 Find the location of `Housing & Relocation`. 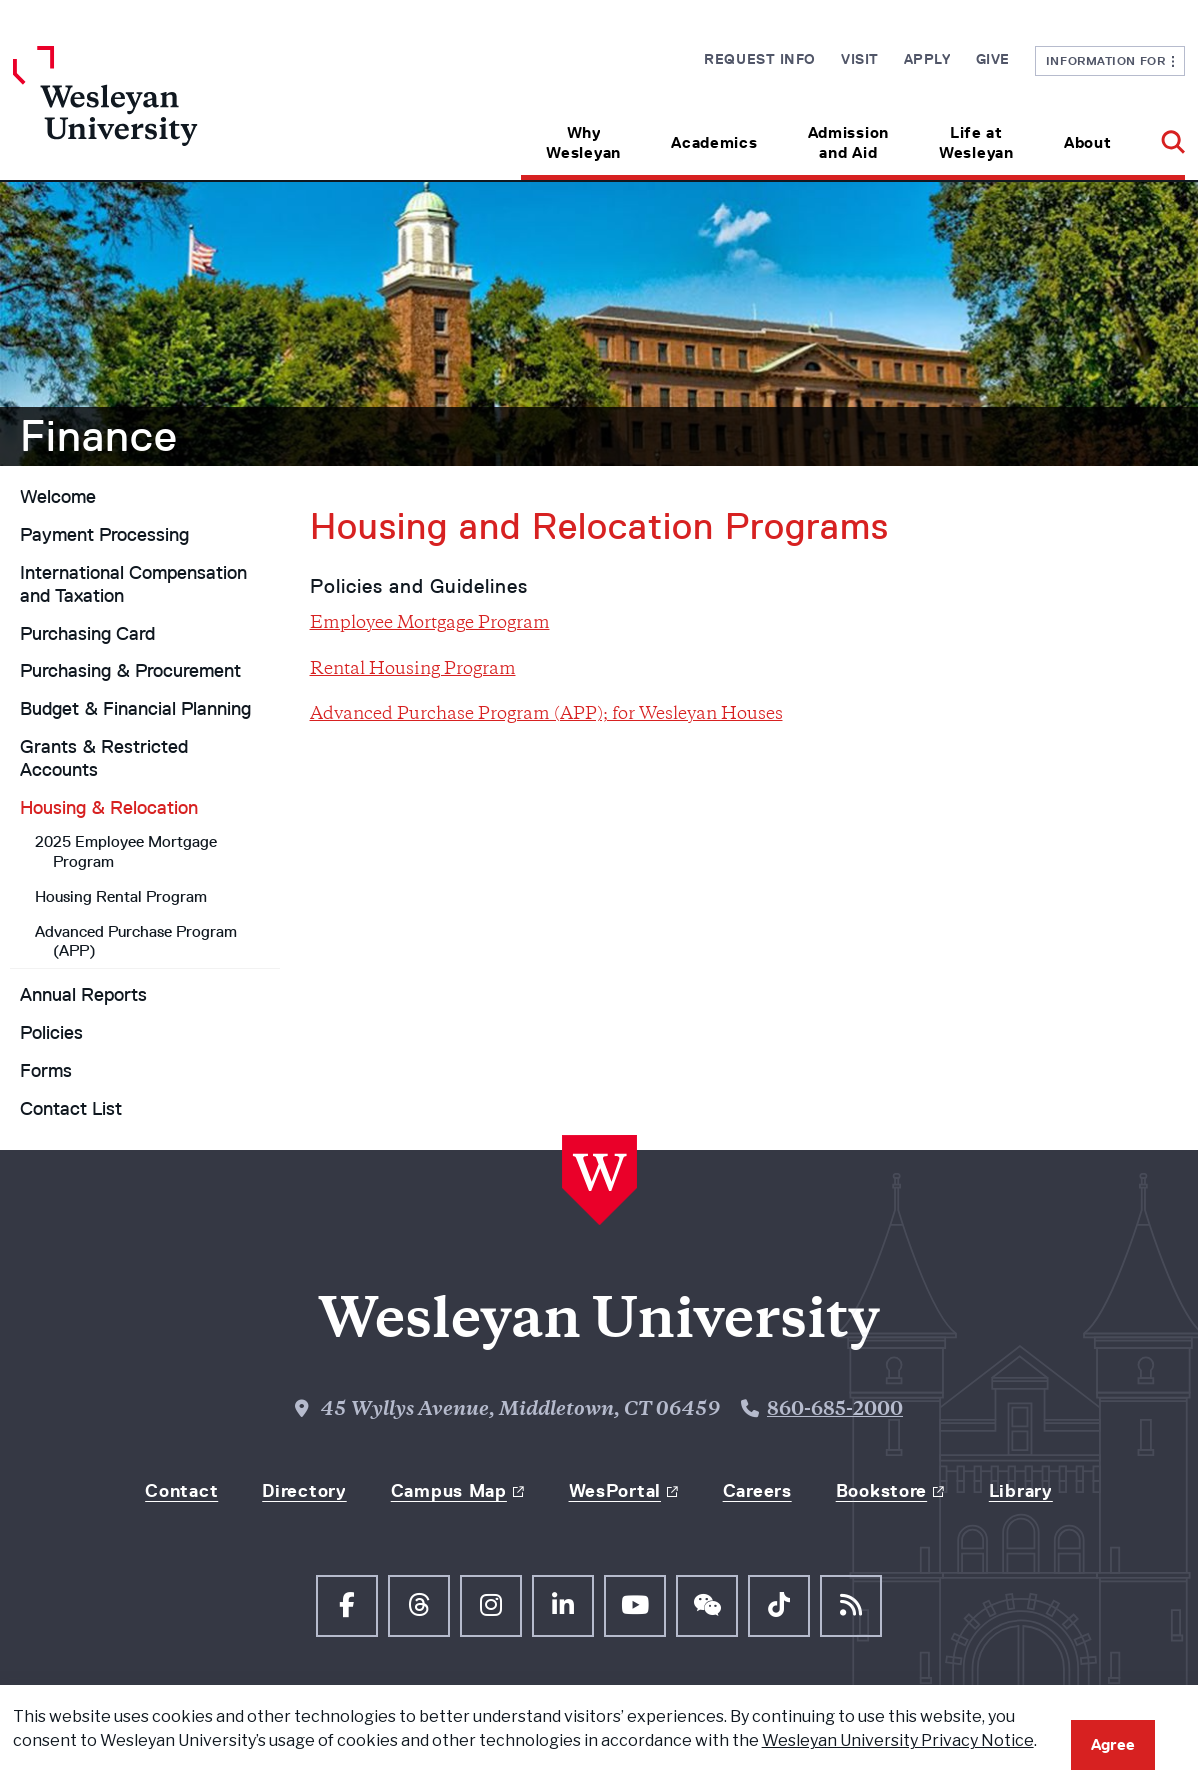

Housing & Relocation is located at coordinates (109, 808).